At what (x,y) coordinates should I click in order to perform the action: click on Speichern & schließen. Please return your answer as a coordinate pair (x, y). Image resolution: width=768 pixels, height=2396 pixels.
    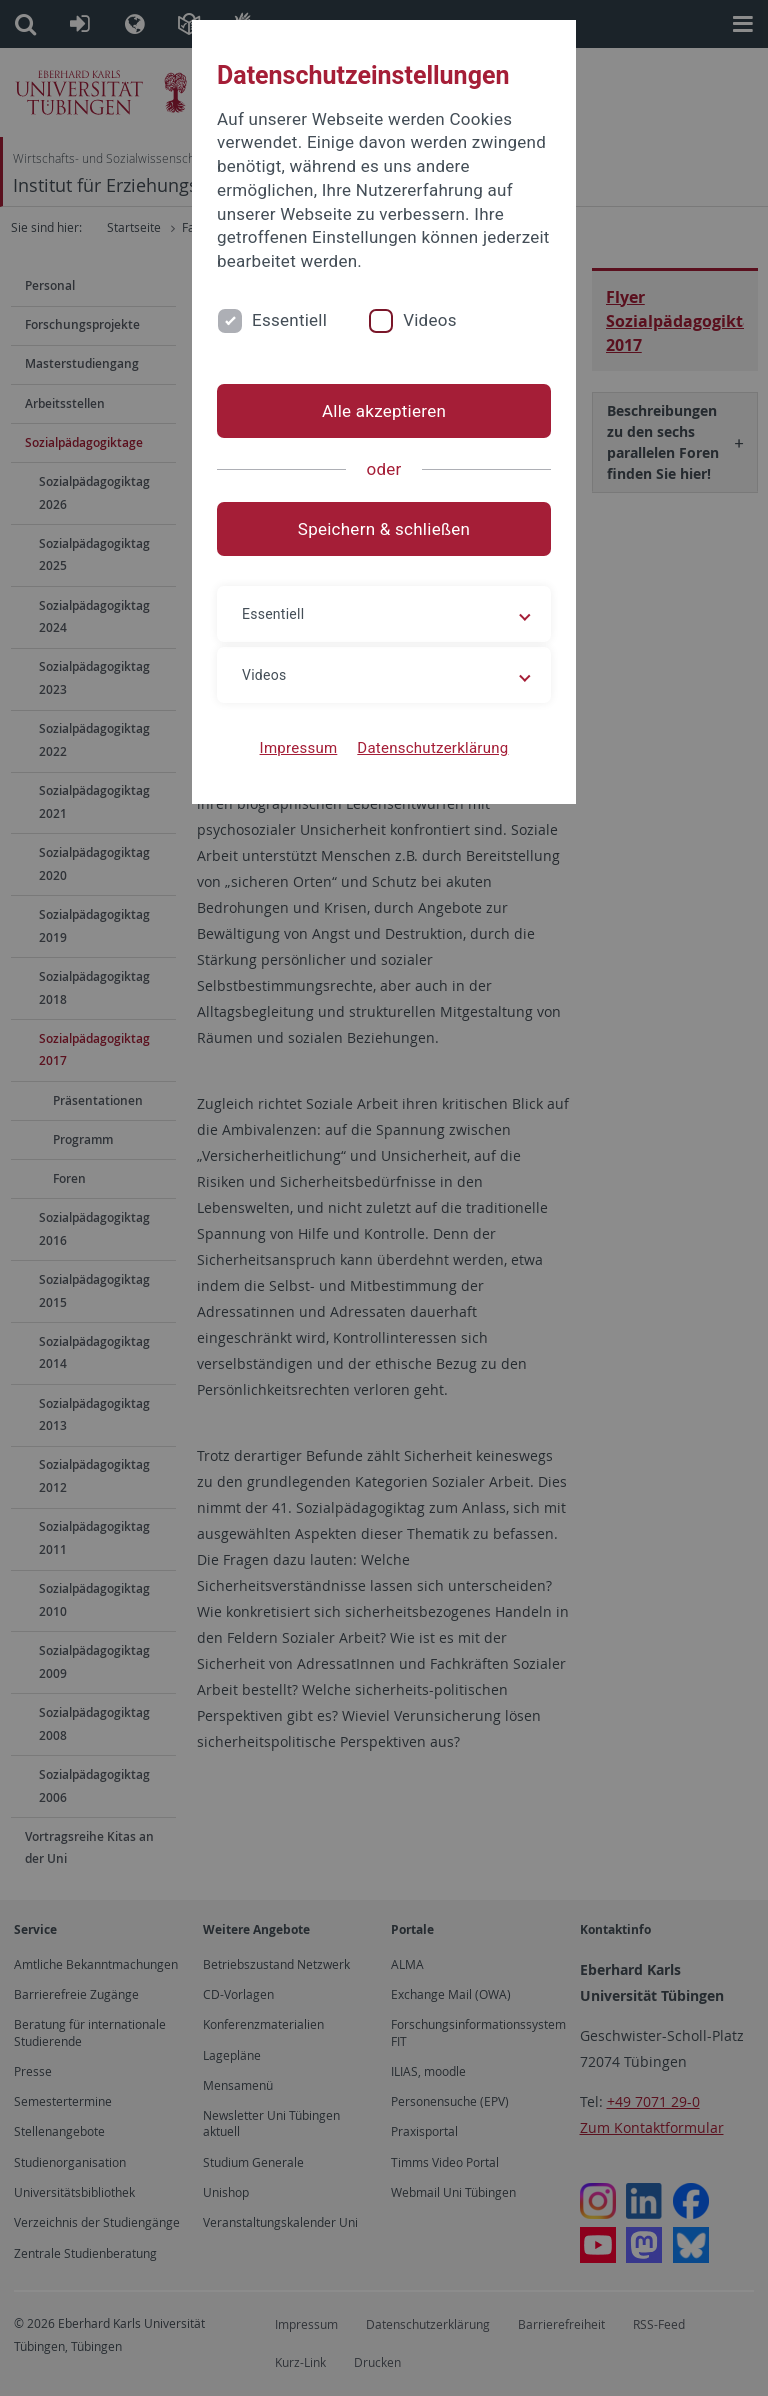
    Looking at the image, I should click on (384, 529).